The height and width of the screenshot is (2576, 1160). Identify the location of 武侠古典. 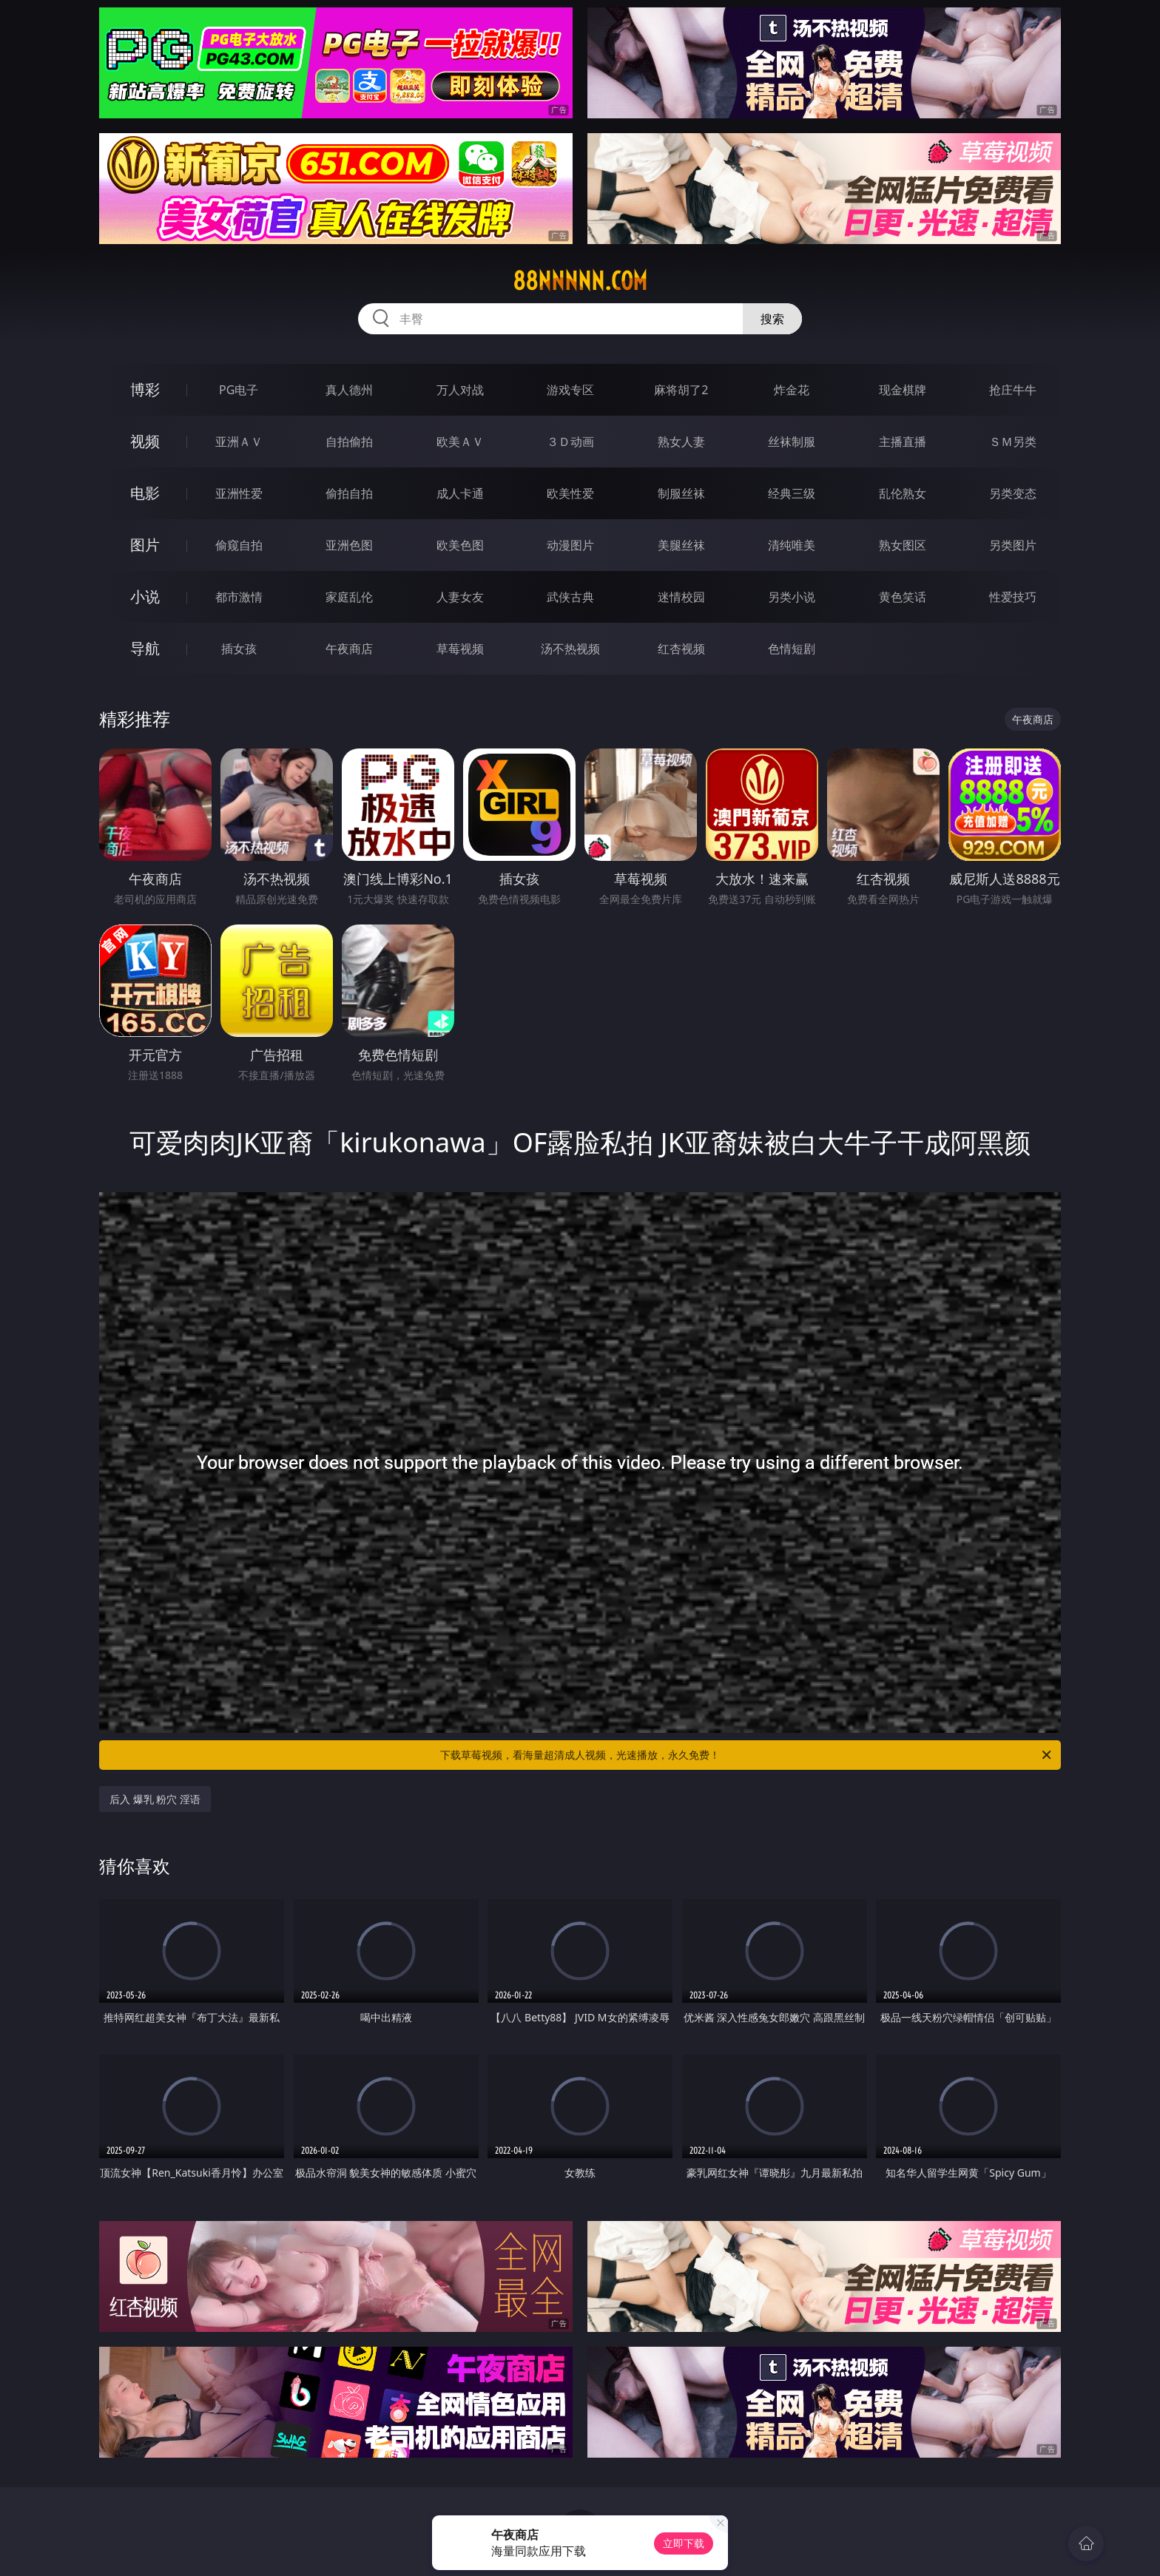
(570, 597).